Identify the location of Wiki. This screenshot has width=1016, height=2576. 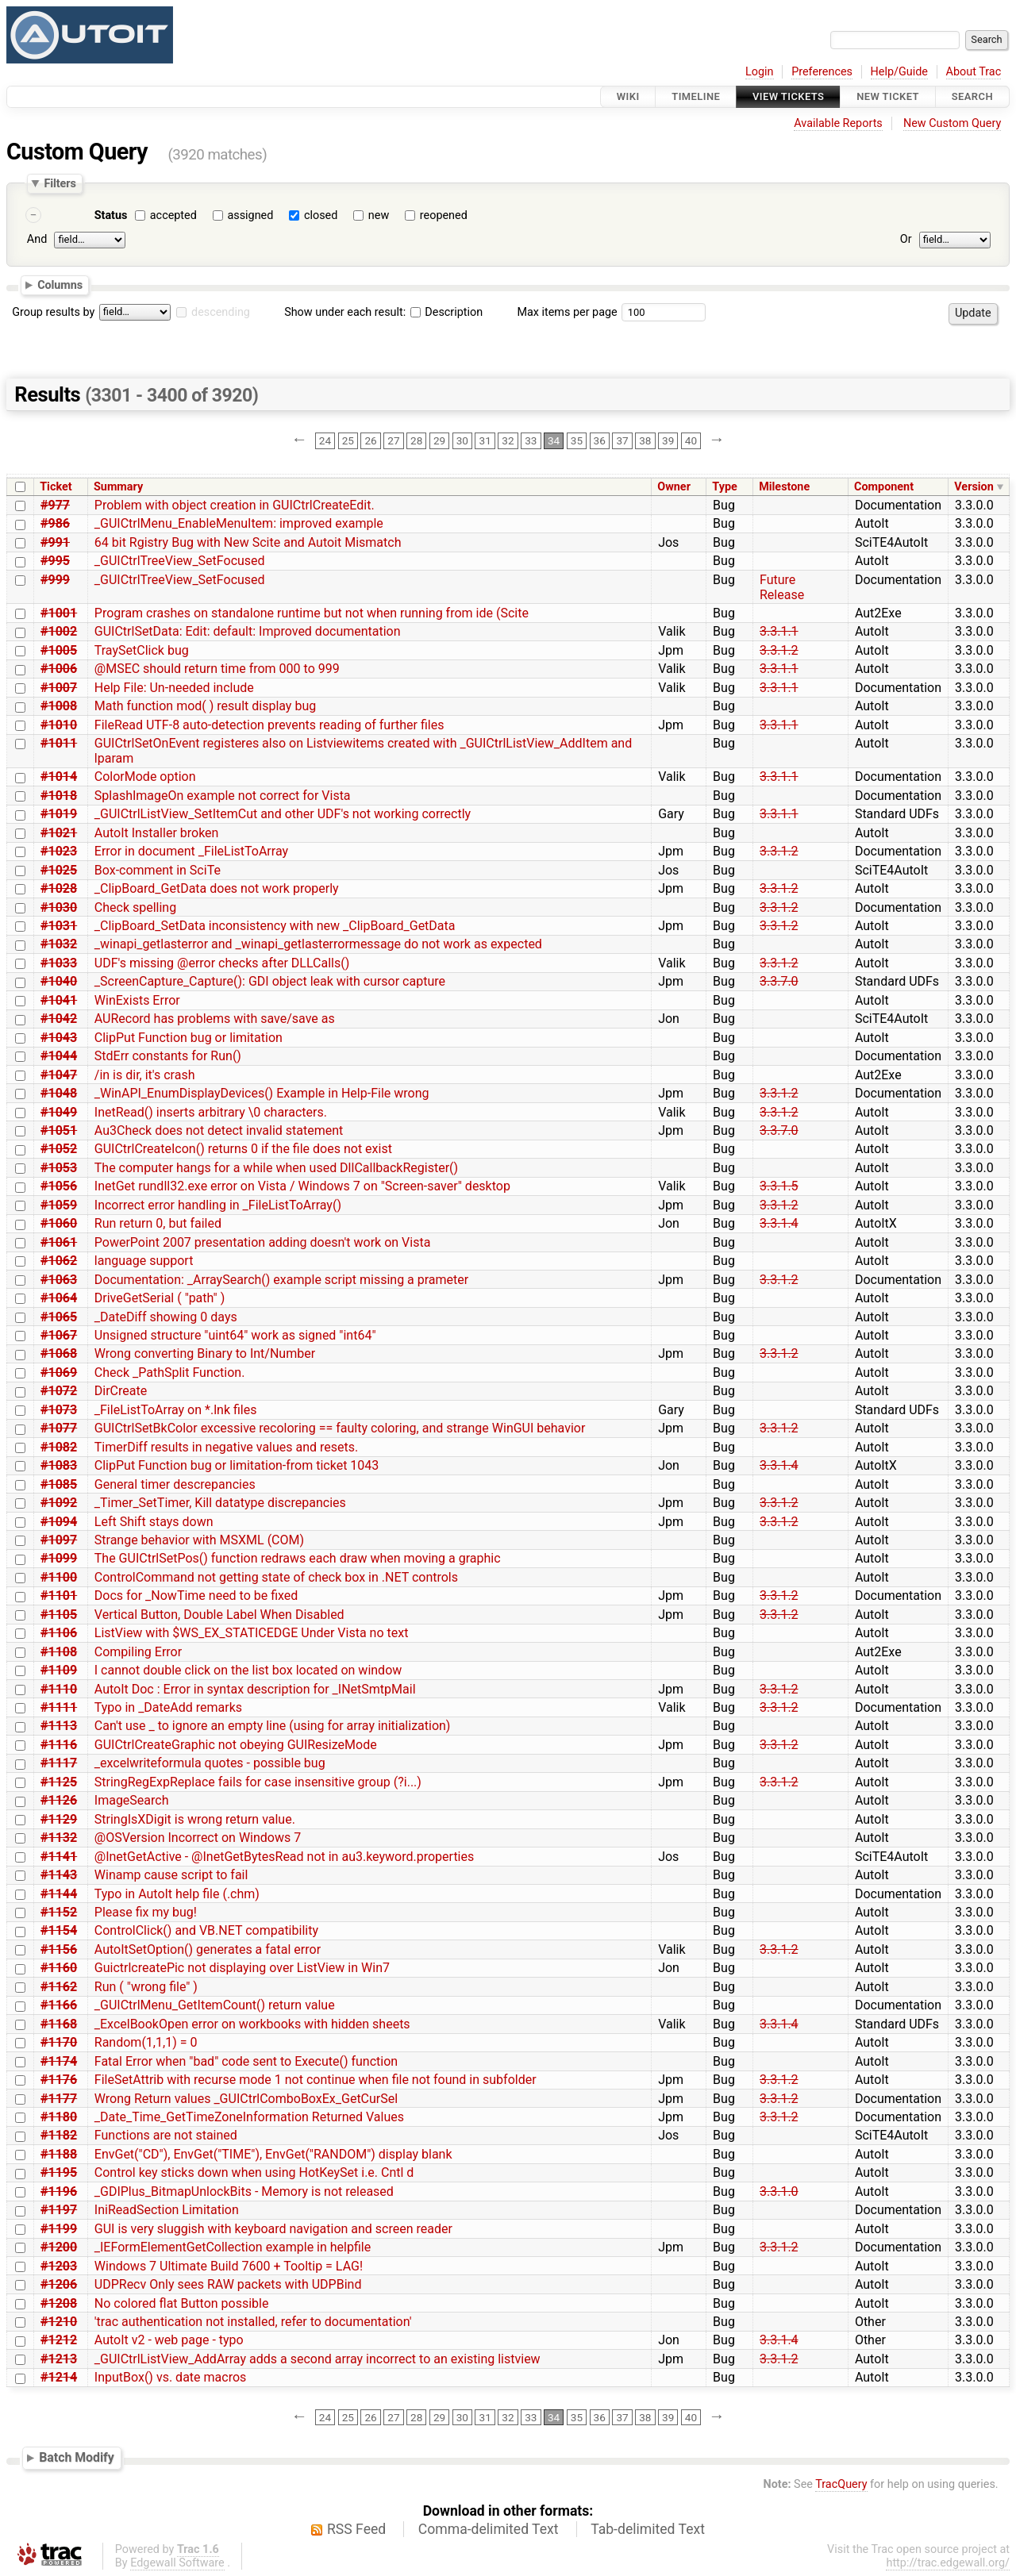
(628, 96).